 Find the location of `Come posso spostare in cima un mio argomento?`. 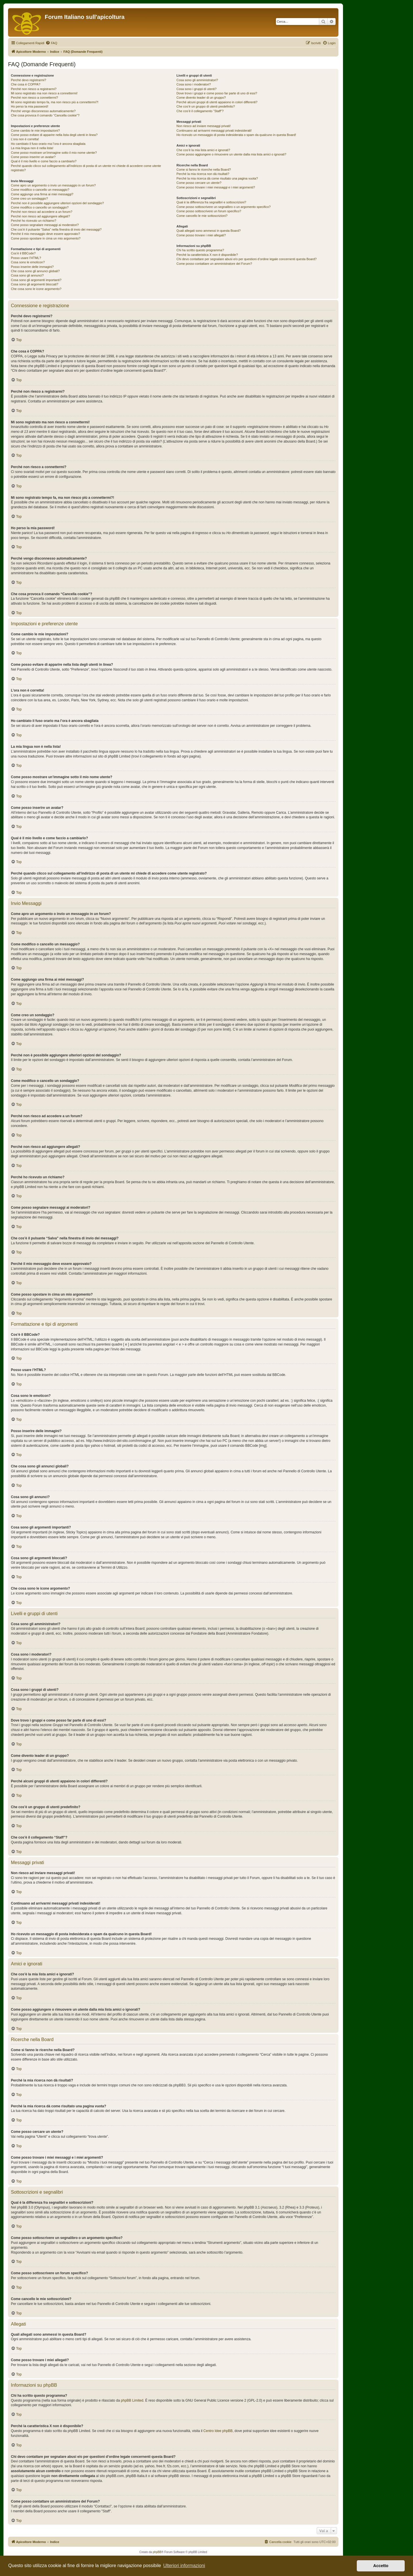

Come posso spostare in cima un mio argomento? is located at coordinates (46, 238).